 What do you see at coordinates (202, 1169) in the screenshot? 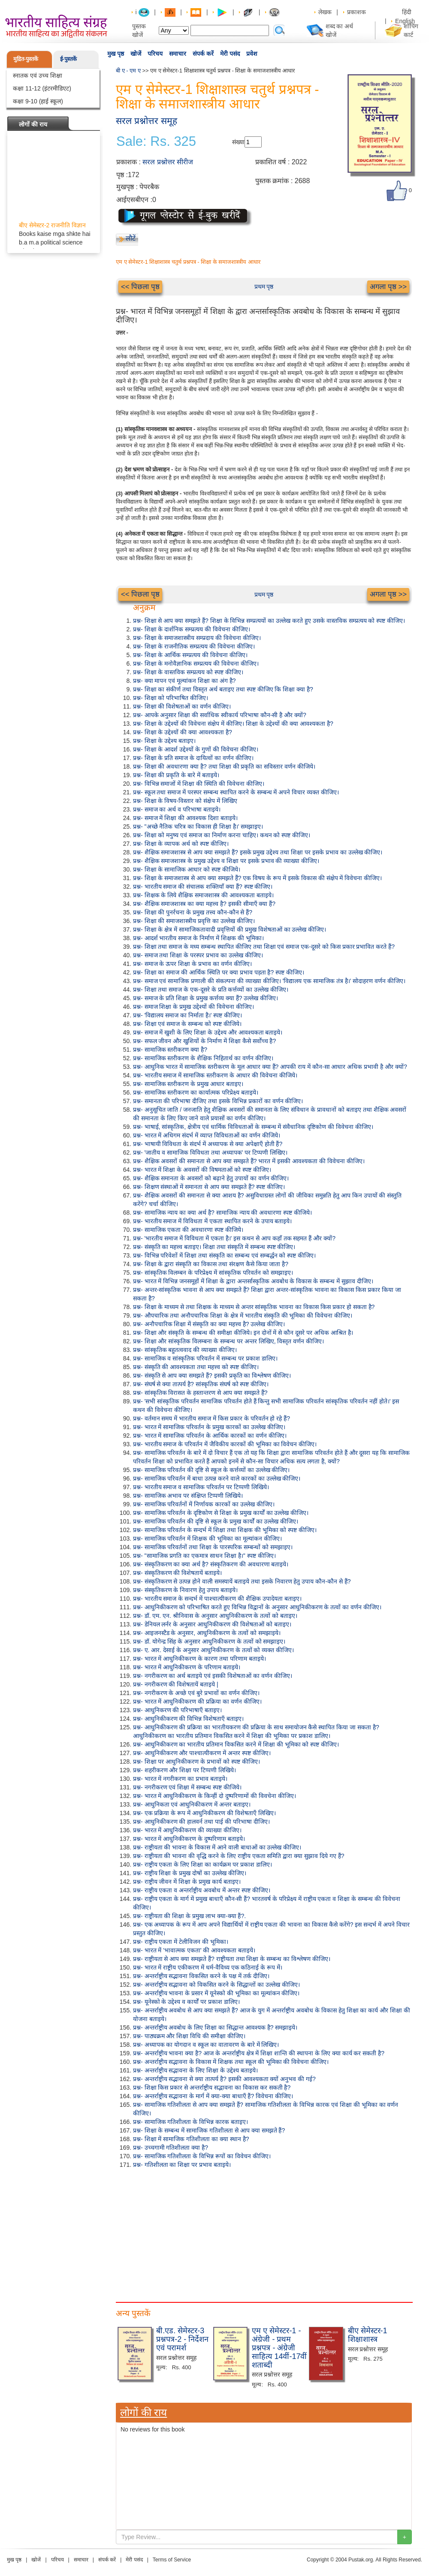
I see `प्रश्न- भारत में शिक्षा के अवसरों की विषमताओं को स्पष्ट कीजिए।` at bounding box center [202, 1169].